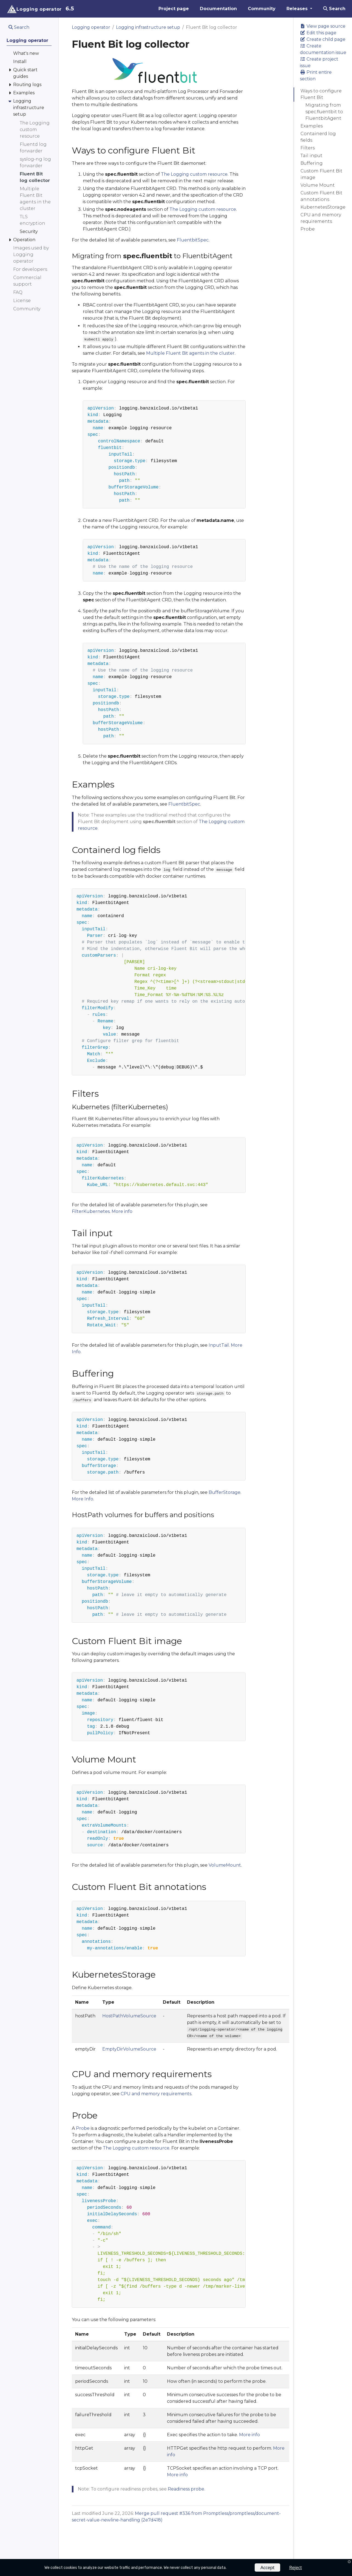 The width and height of the screenshot is (352, 2576). Describe the element at coordinates (311, 155) in the screenshot. I see `Tail input` at that location.